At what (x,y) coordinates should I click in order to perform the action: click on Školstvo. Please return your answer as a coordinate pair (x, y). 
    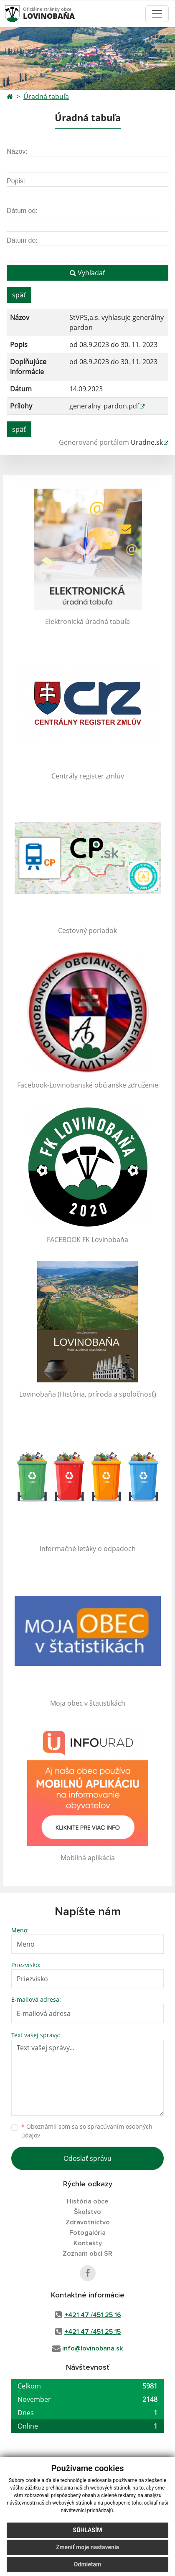
    Looking at the image, I should click on (87, 2211).